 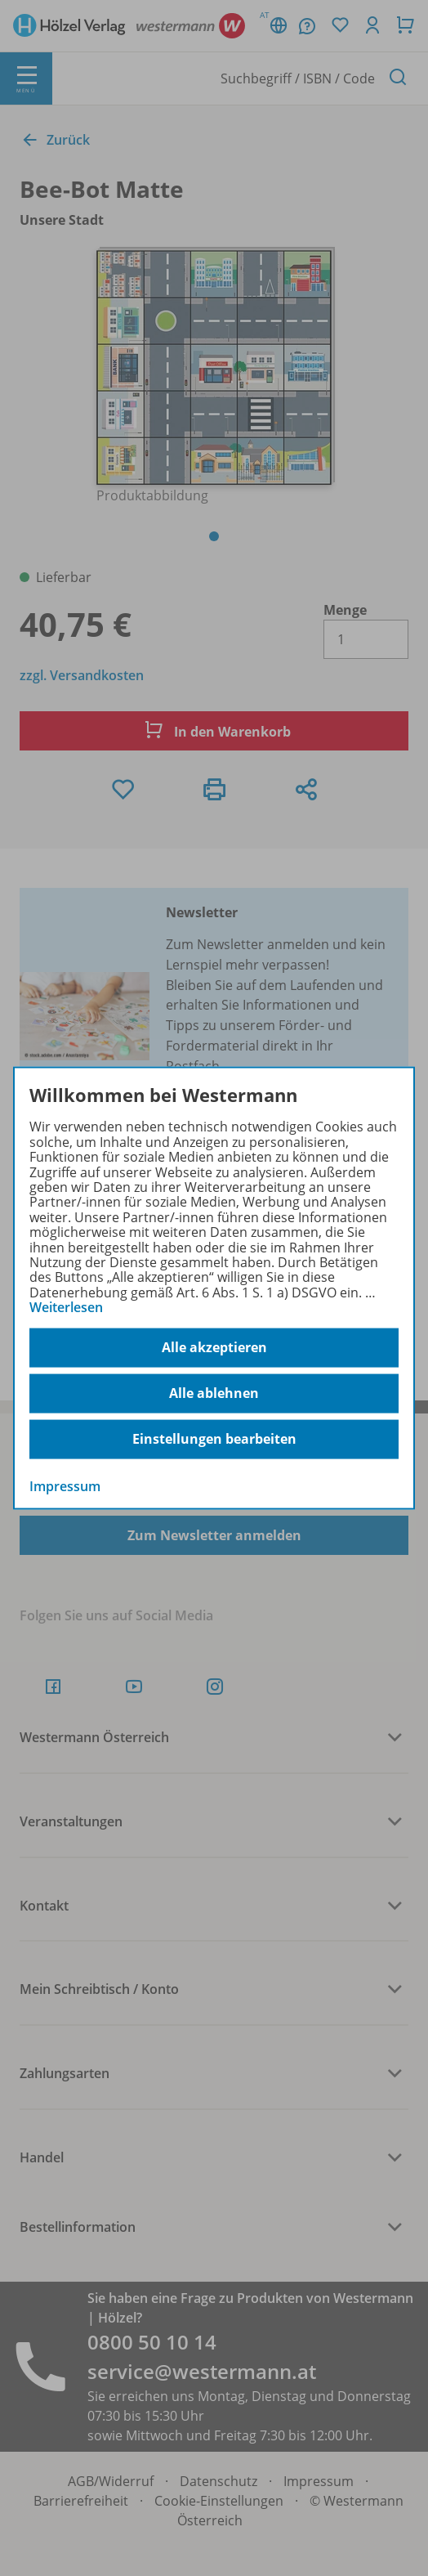 I want to click on Weiterlesen, so click(x=66, y=1307).